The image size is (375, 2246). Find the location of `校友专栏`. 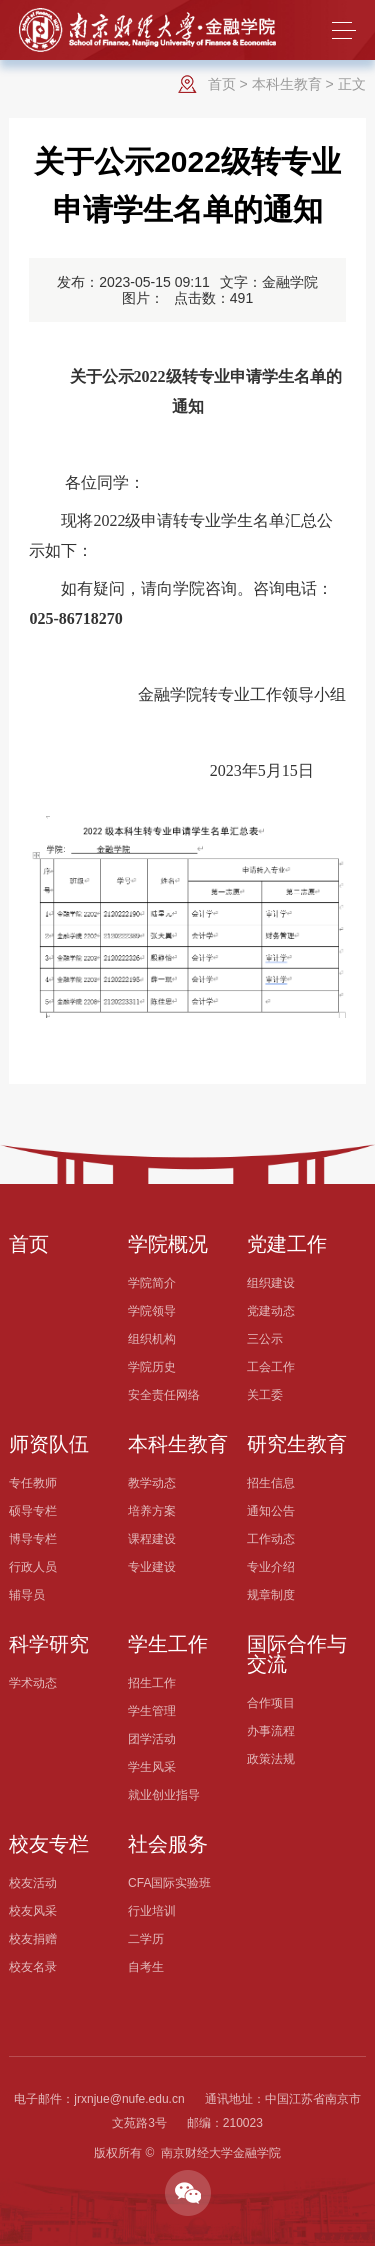

校友专栏 is located at coordinates (49, 1844).